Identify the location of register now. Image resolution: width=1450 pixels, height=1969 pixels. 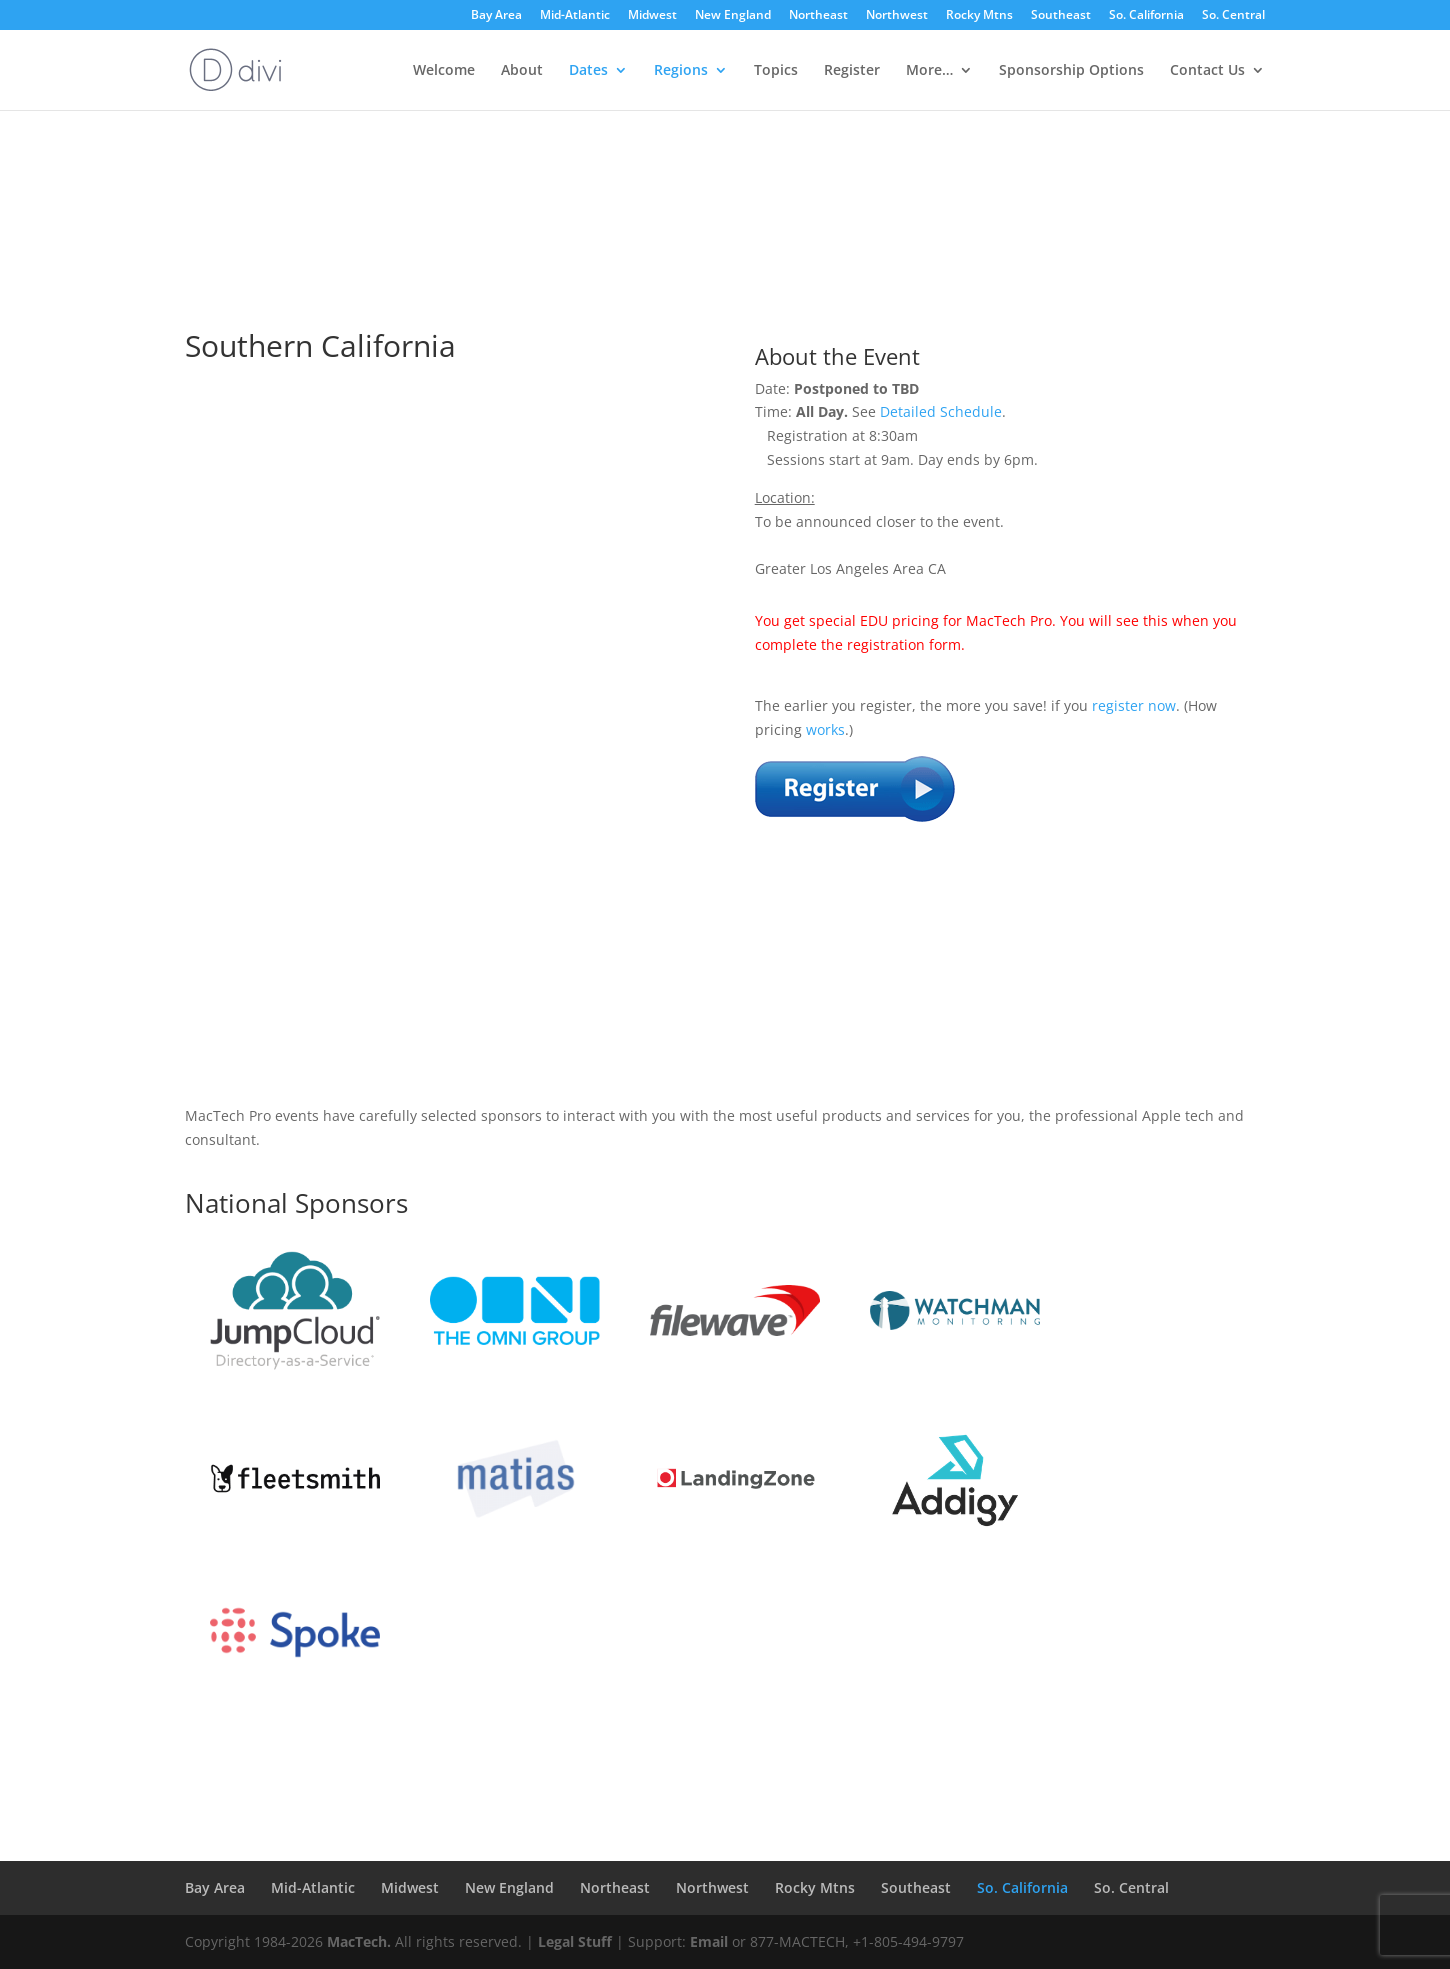
(1134, 705).